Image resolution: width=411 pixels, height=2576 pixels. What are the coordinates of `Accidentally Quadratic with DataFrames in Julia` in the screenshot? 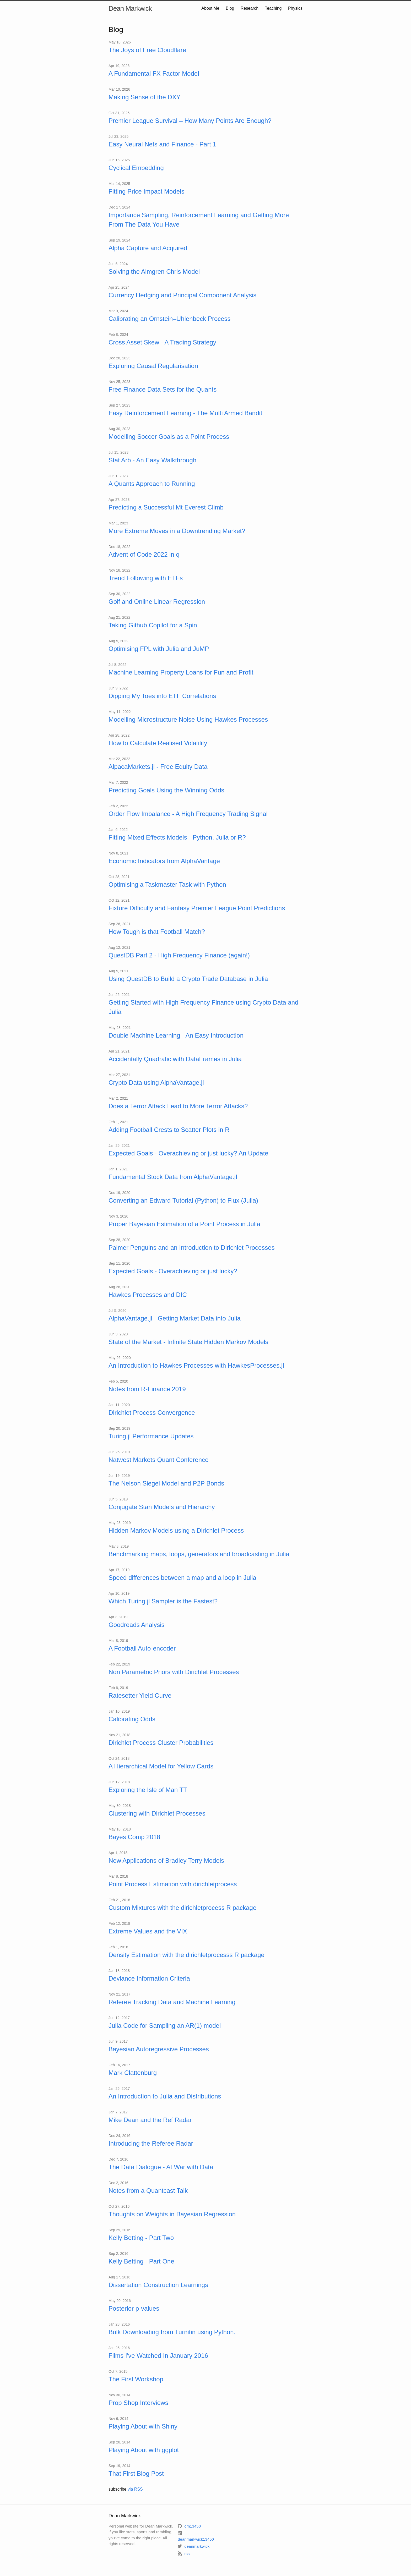 It's located at (175, 1058).